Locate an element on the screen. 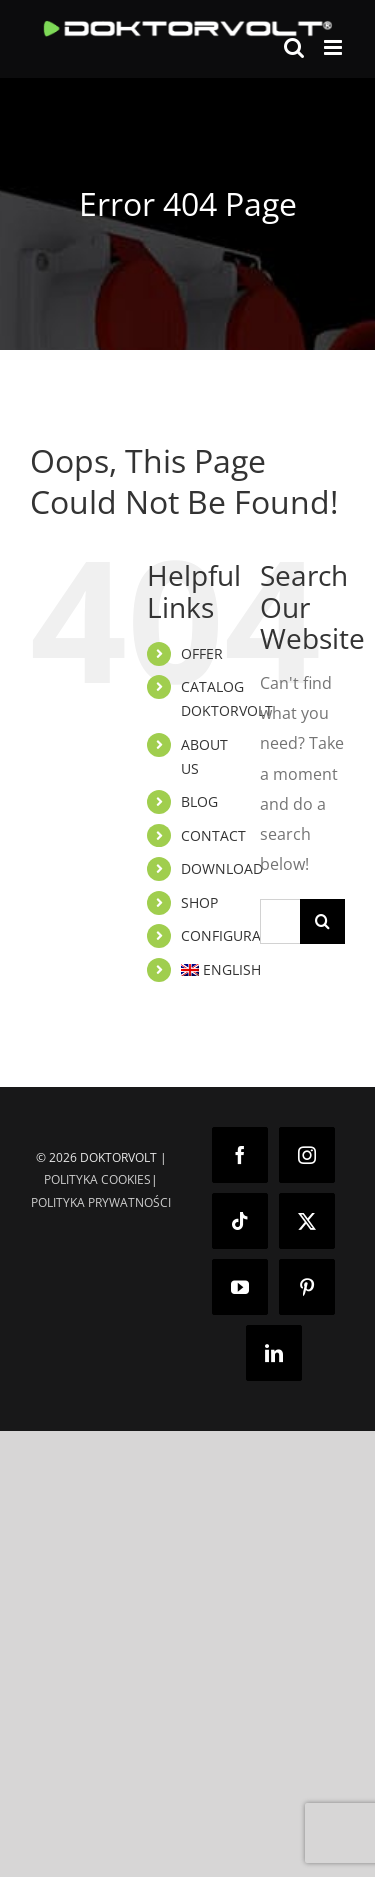  [Search...] is located at coordinates (280, 921).